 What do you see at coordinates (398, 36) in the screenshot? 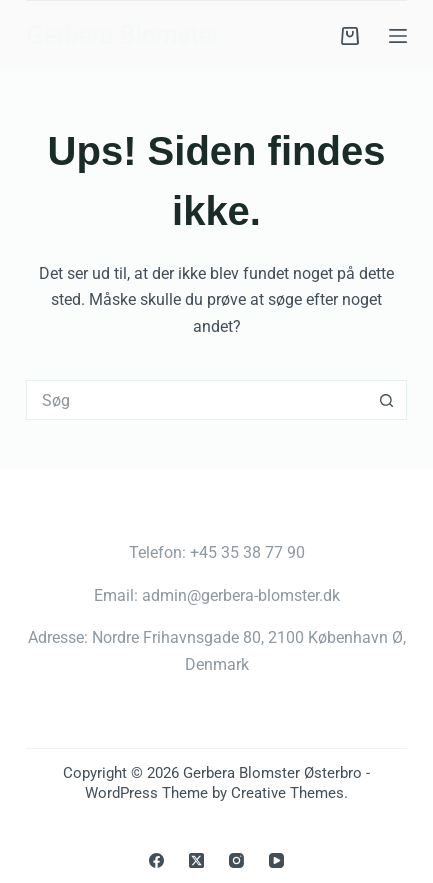
I see `[Menu]` at bounding box center [398, 36].